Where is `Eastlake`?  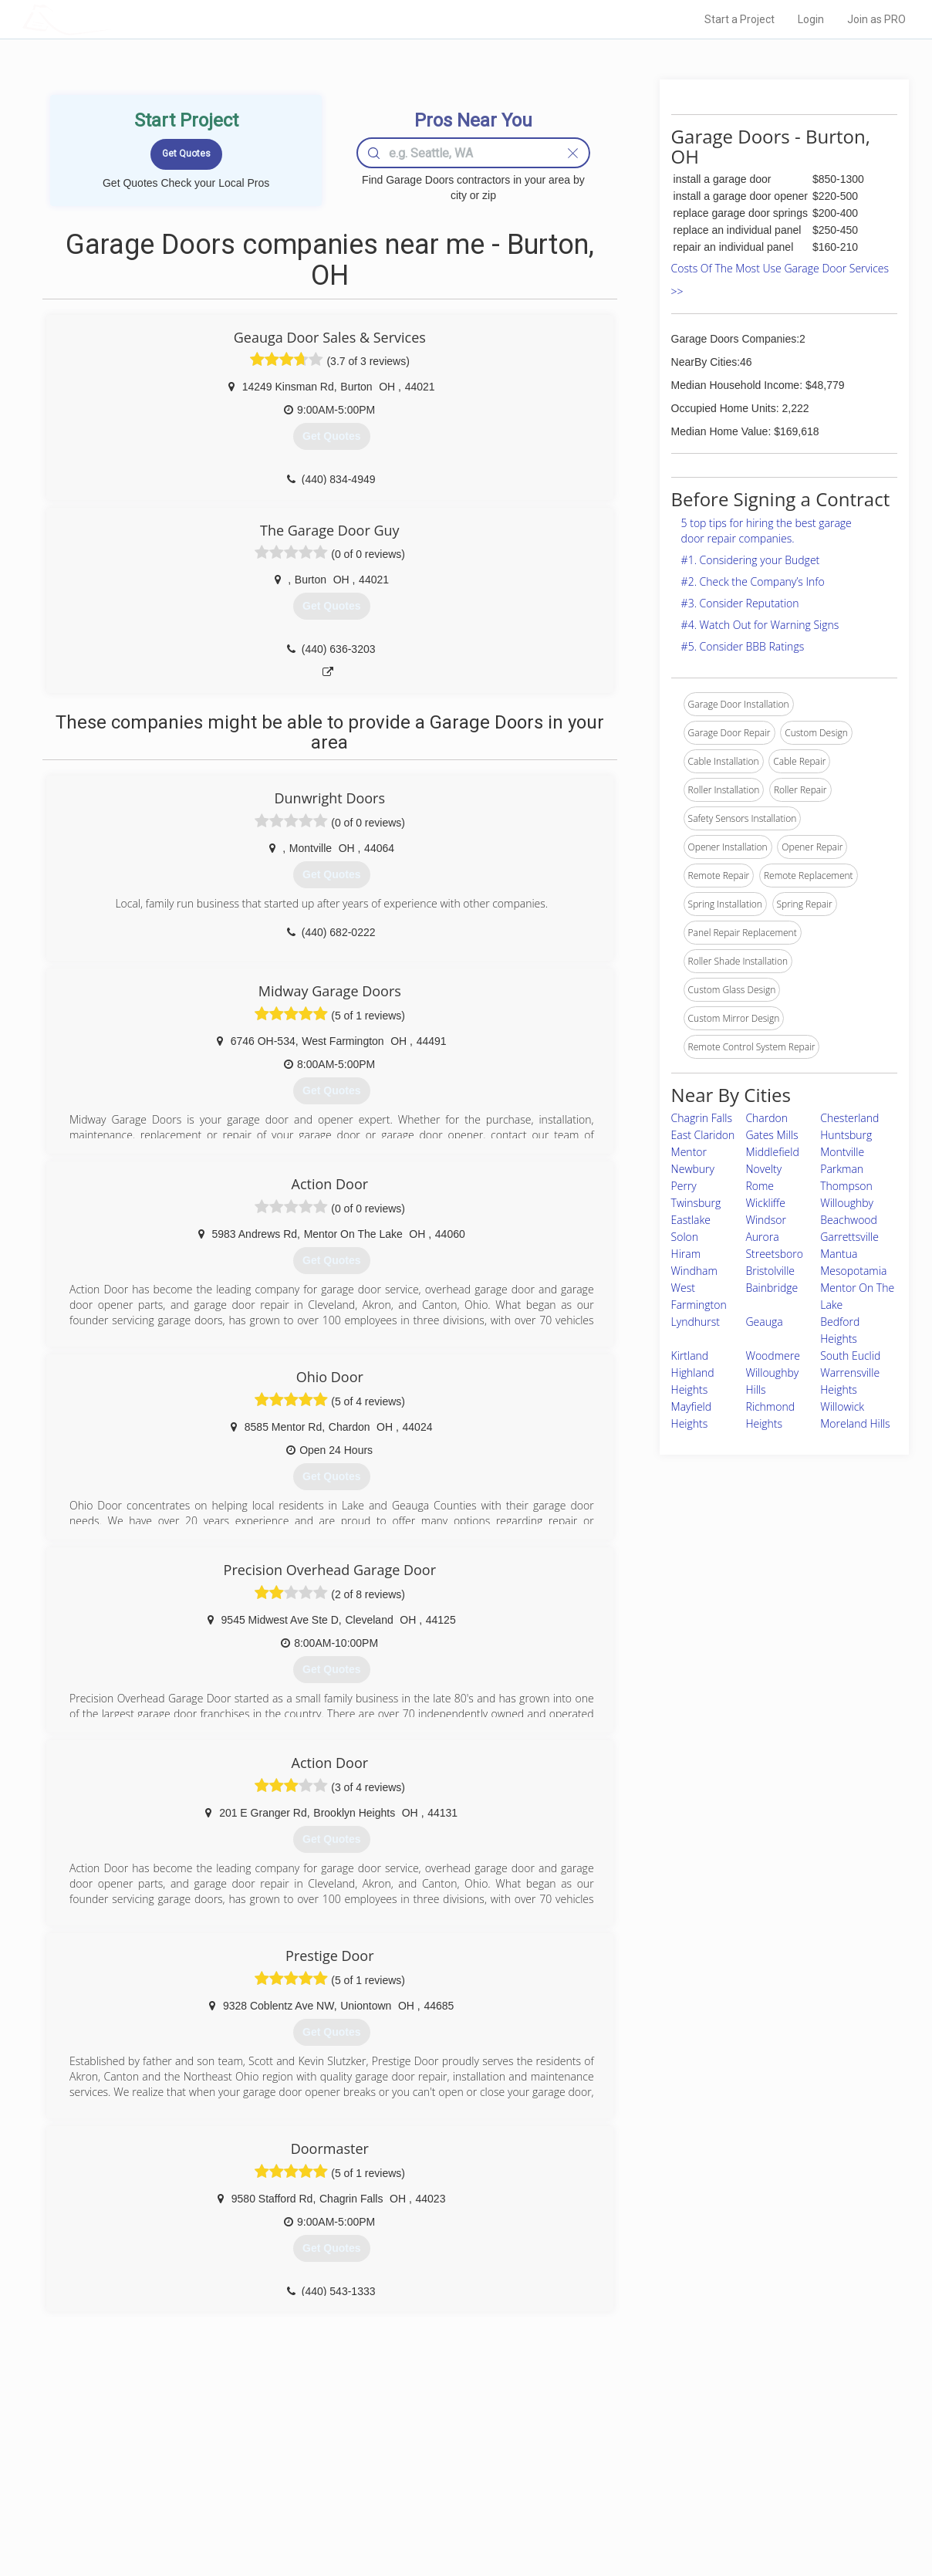
Eastlake is located at coordinates (691, 1219).